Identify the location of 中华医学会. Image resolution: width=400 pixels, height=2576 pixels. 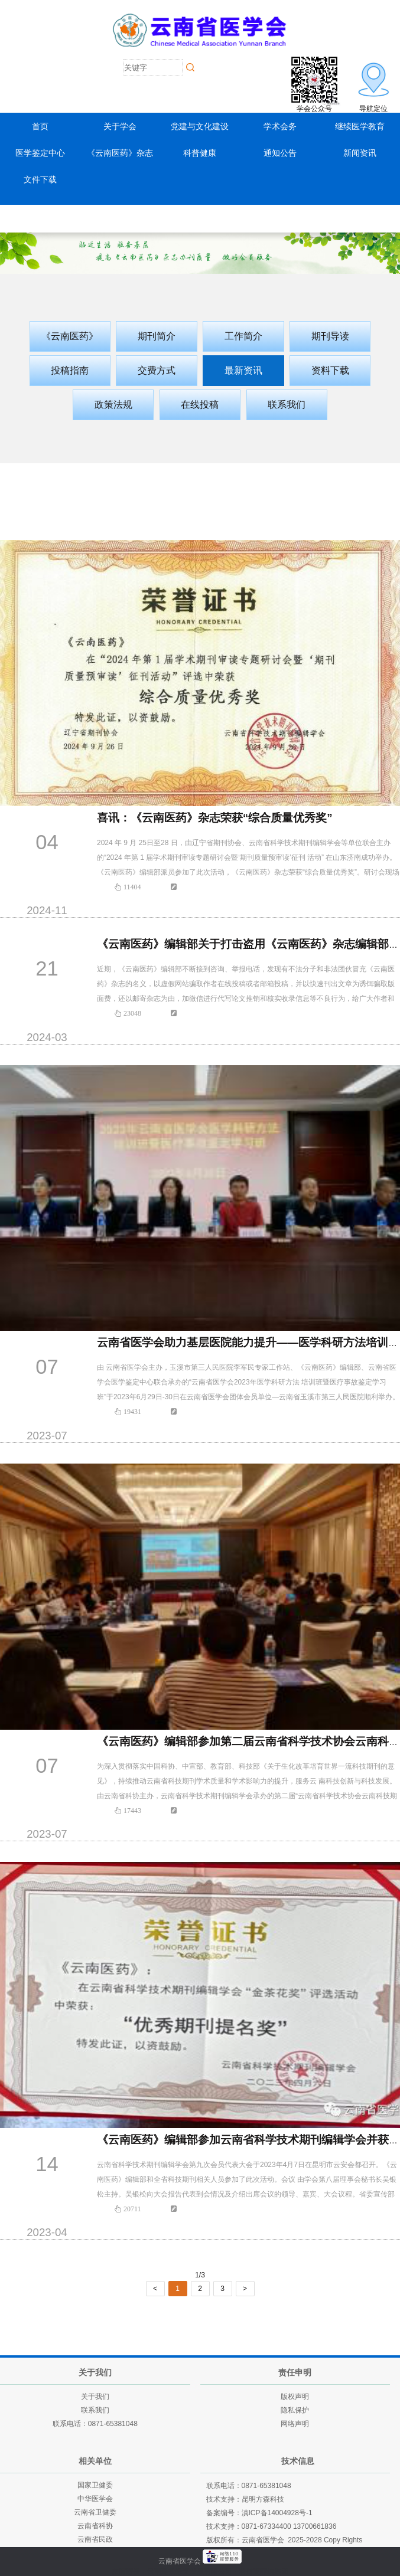
(95, 2499).